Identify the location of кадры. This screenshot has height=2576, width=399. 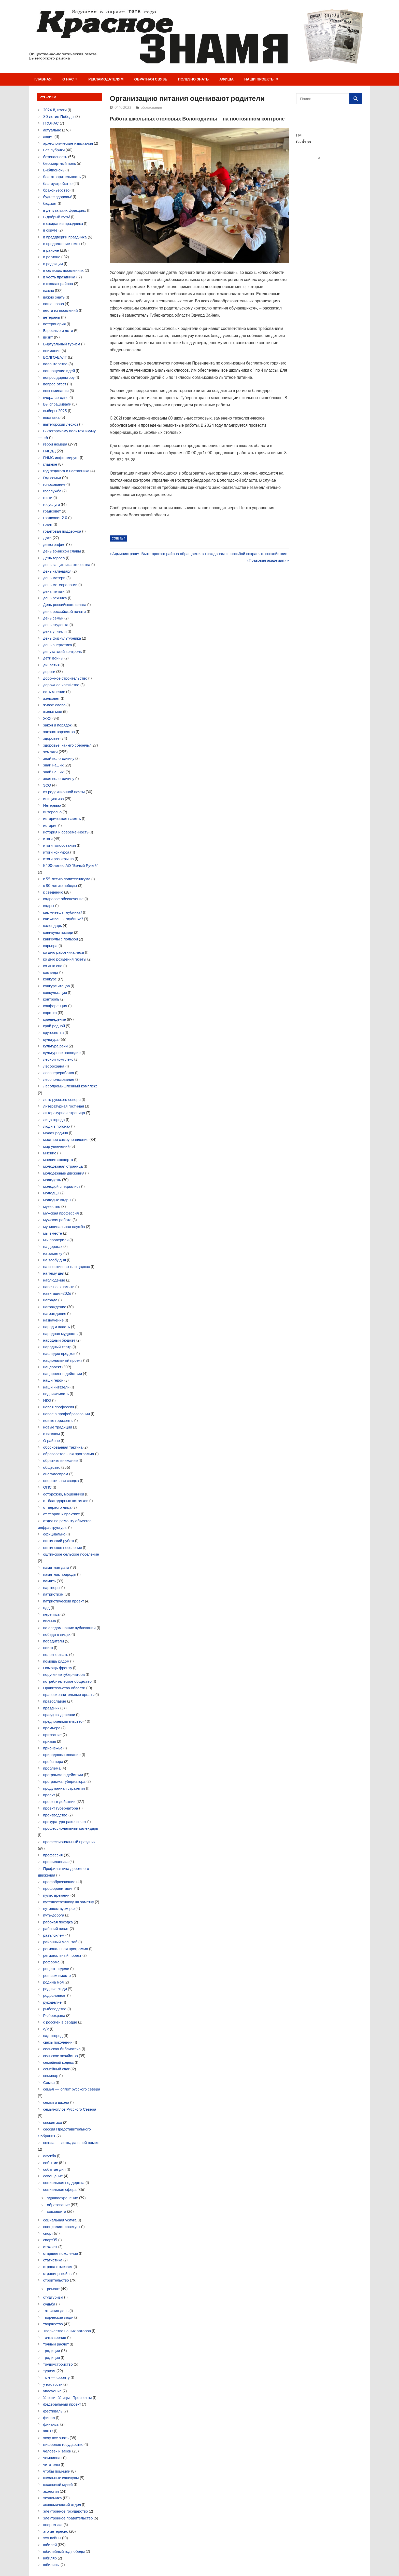
(48, 905).